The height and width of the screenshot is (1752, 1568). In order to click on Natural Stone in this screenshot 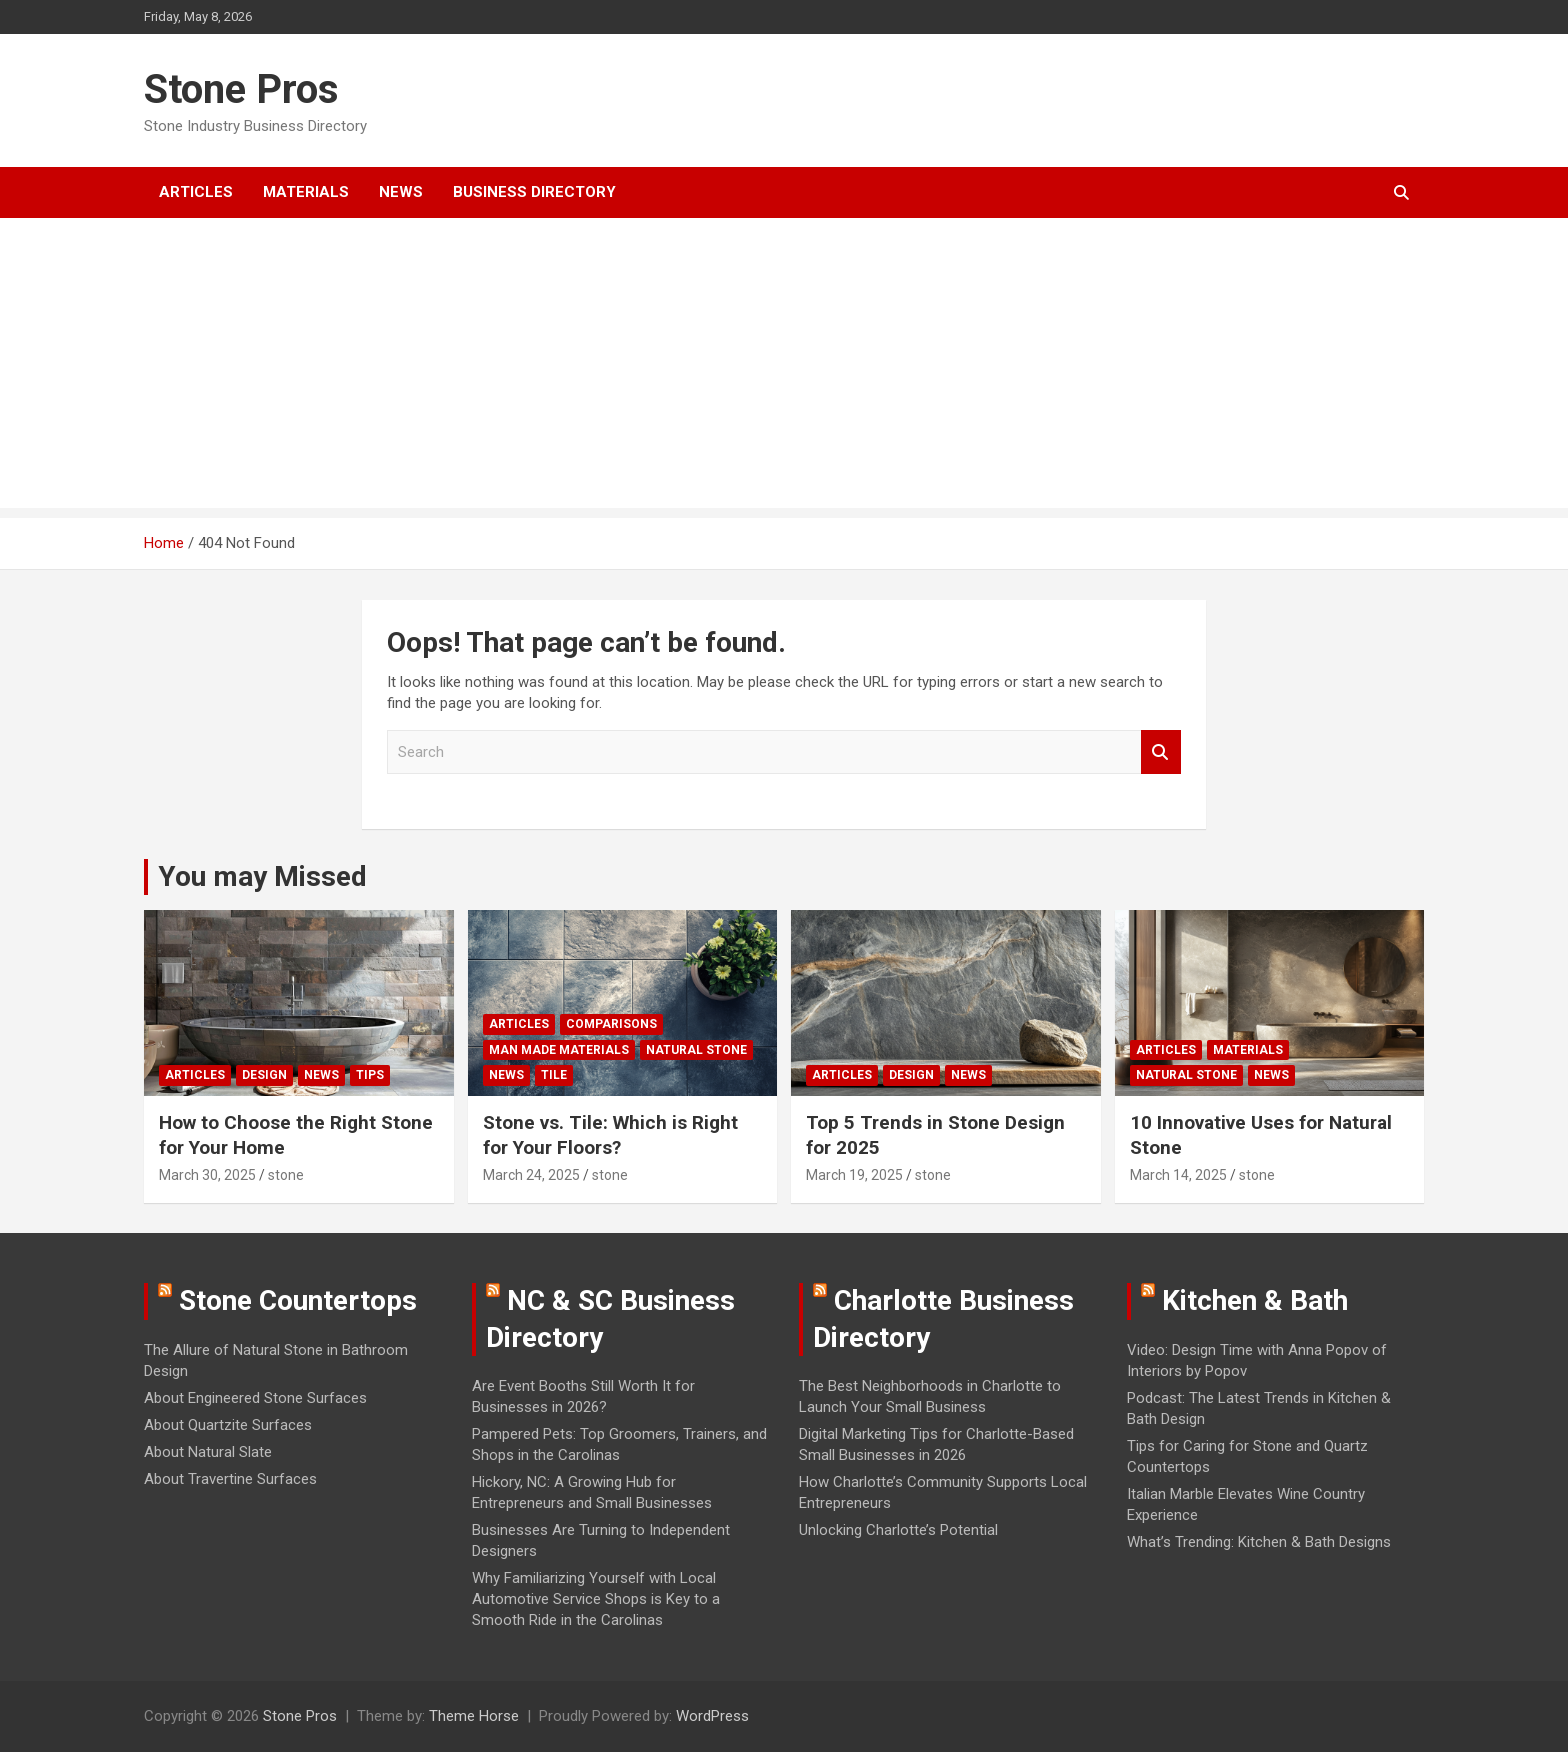, I will do `click(696, 1050)`.